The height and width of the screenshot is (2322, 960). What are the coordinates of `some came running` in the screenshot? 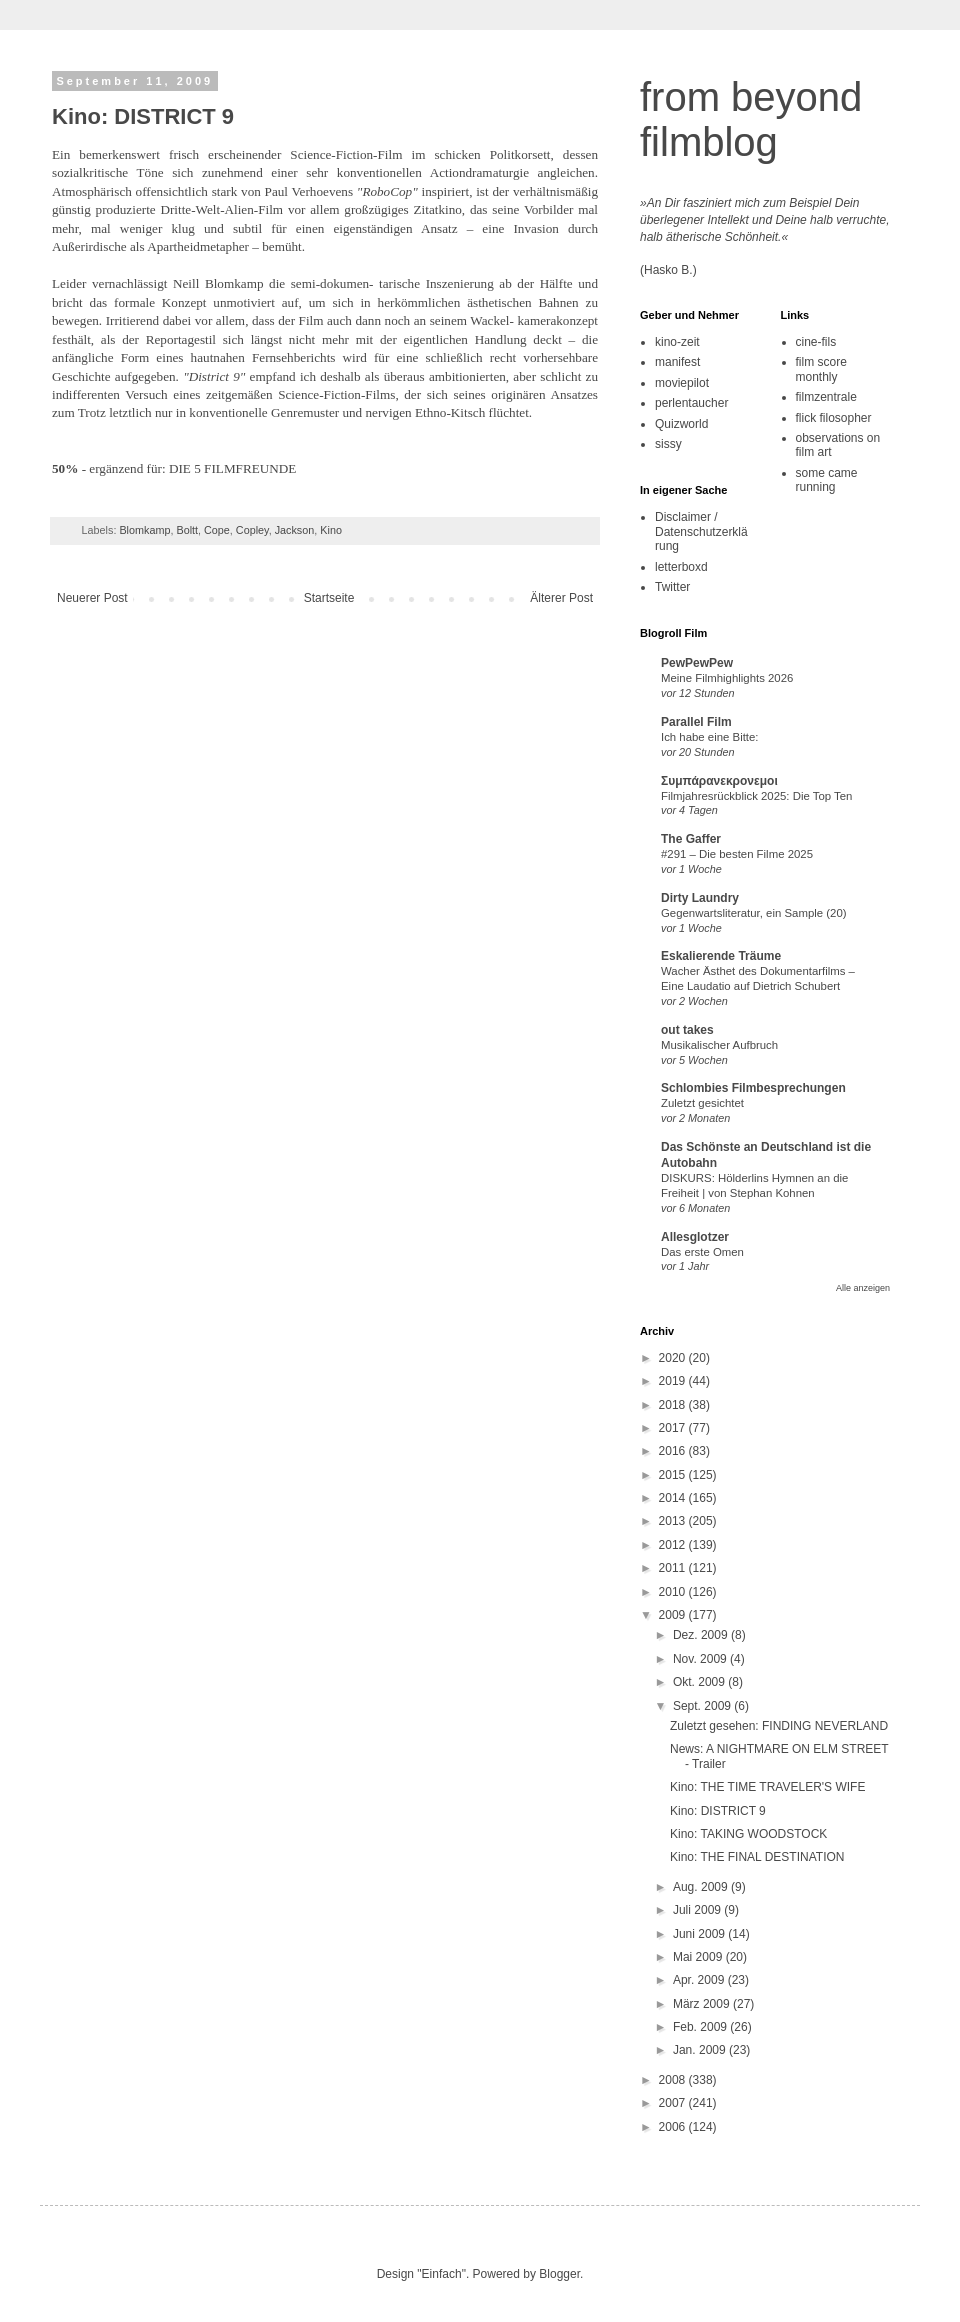 It's located at (827, 480).